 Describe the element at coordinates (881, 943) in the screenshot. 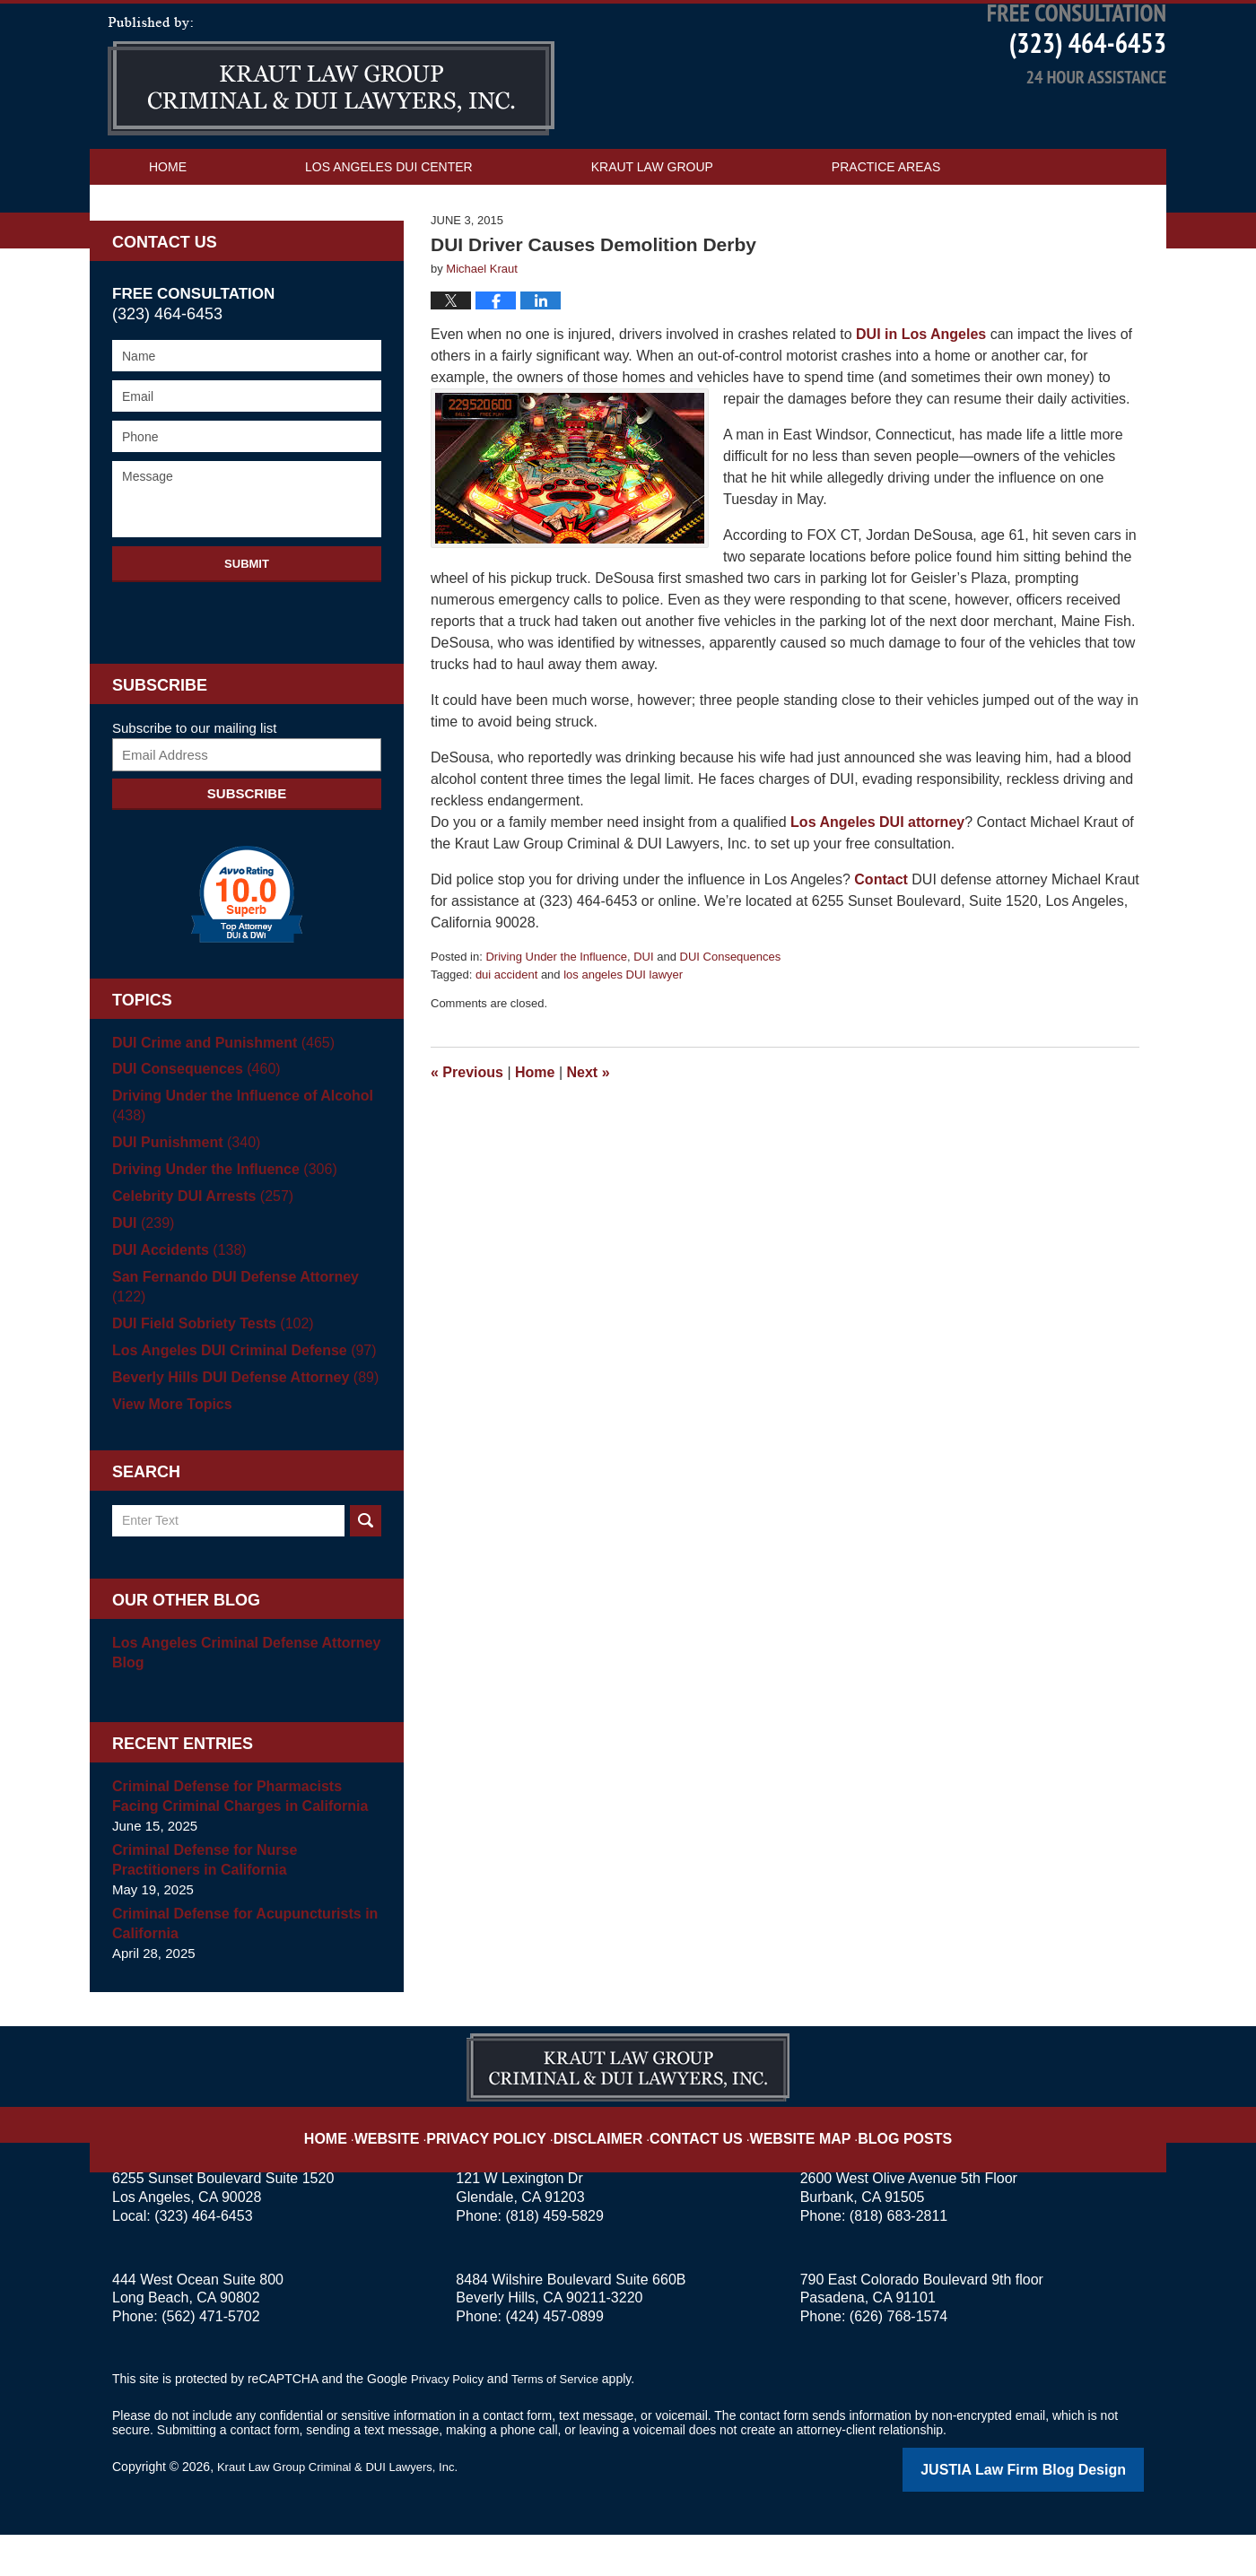

I see `Contact` at that location.